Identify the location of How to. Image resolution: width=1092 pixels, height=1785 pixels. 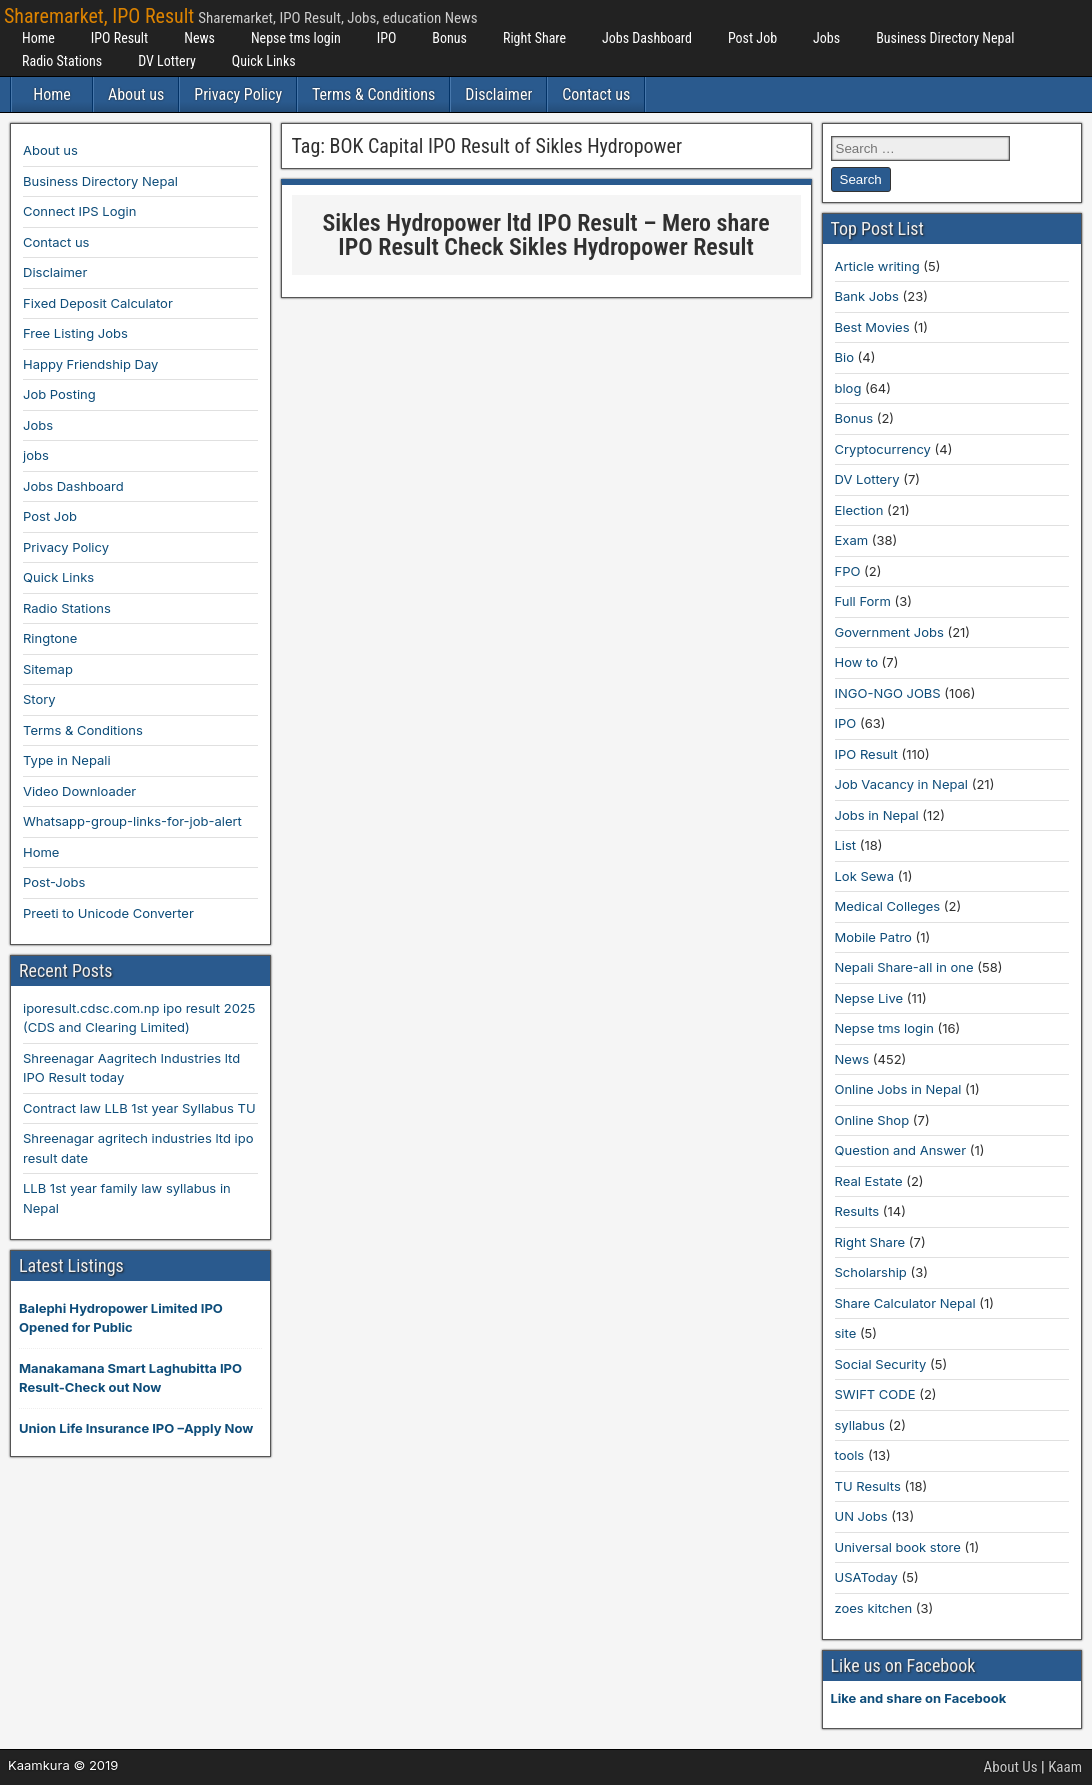
(856, 662).